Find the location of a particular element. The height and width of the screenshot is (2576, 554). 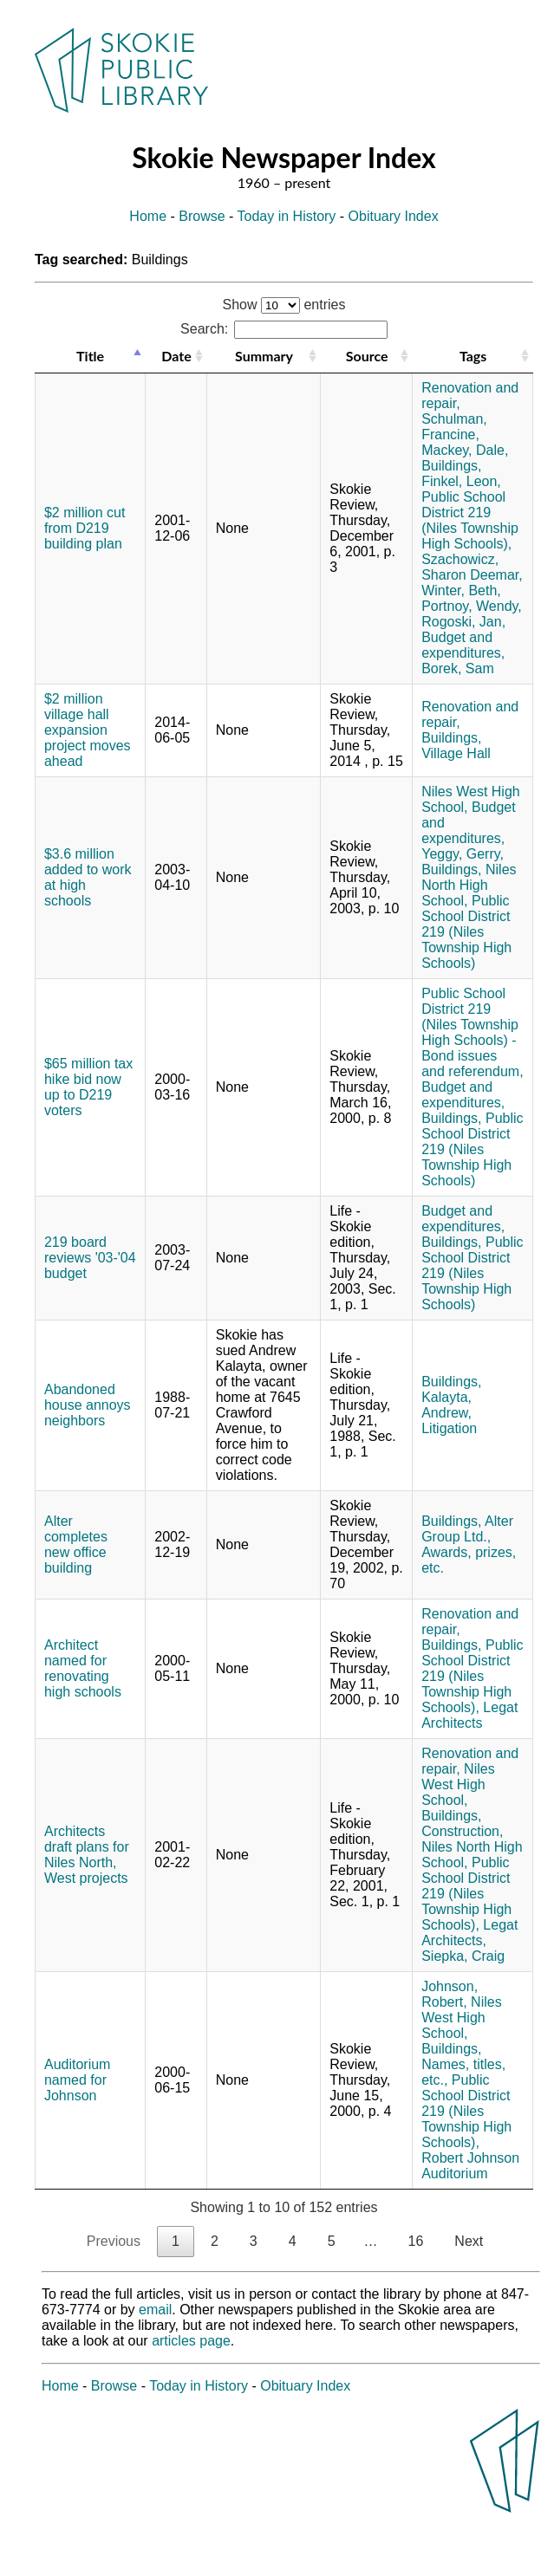

Niles West High School, is located at coordinates (457, 1784).